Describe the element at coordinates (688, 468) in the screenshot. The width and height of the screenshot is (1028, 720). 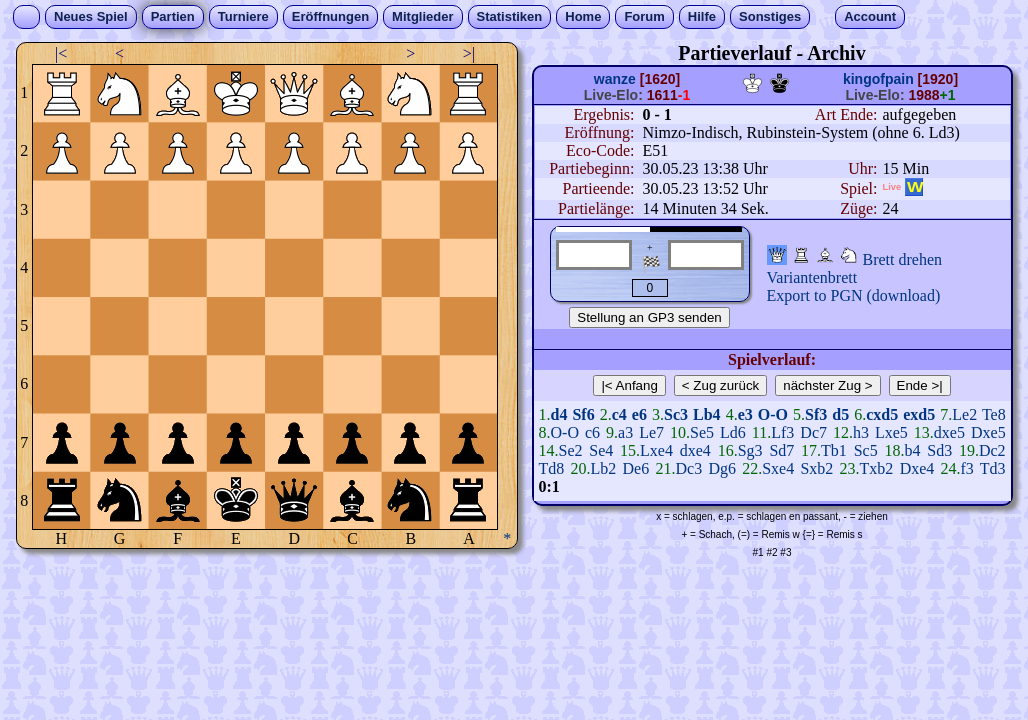
I see `Dc3` at that location.